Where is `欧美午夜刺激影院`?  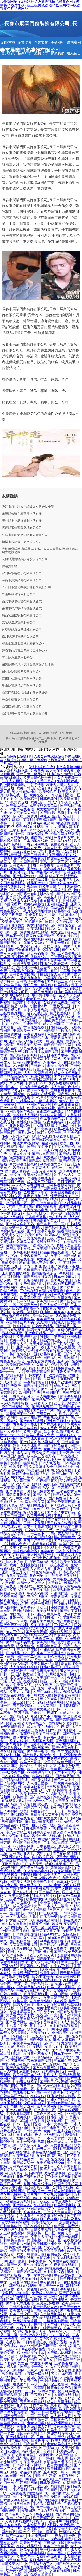
欧美午夜刺激影院 is located at coordinates (68, 1270).